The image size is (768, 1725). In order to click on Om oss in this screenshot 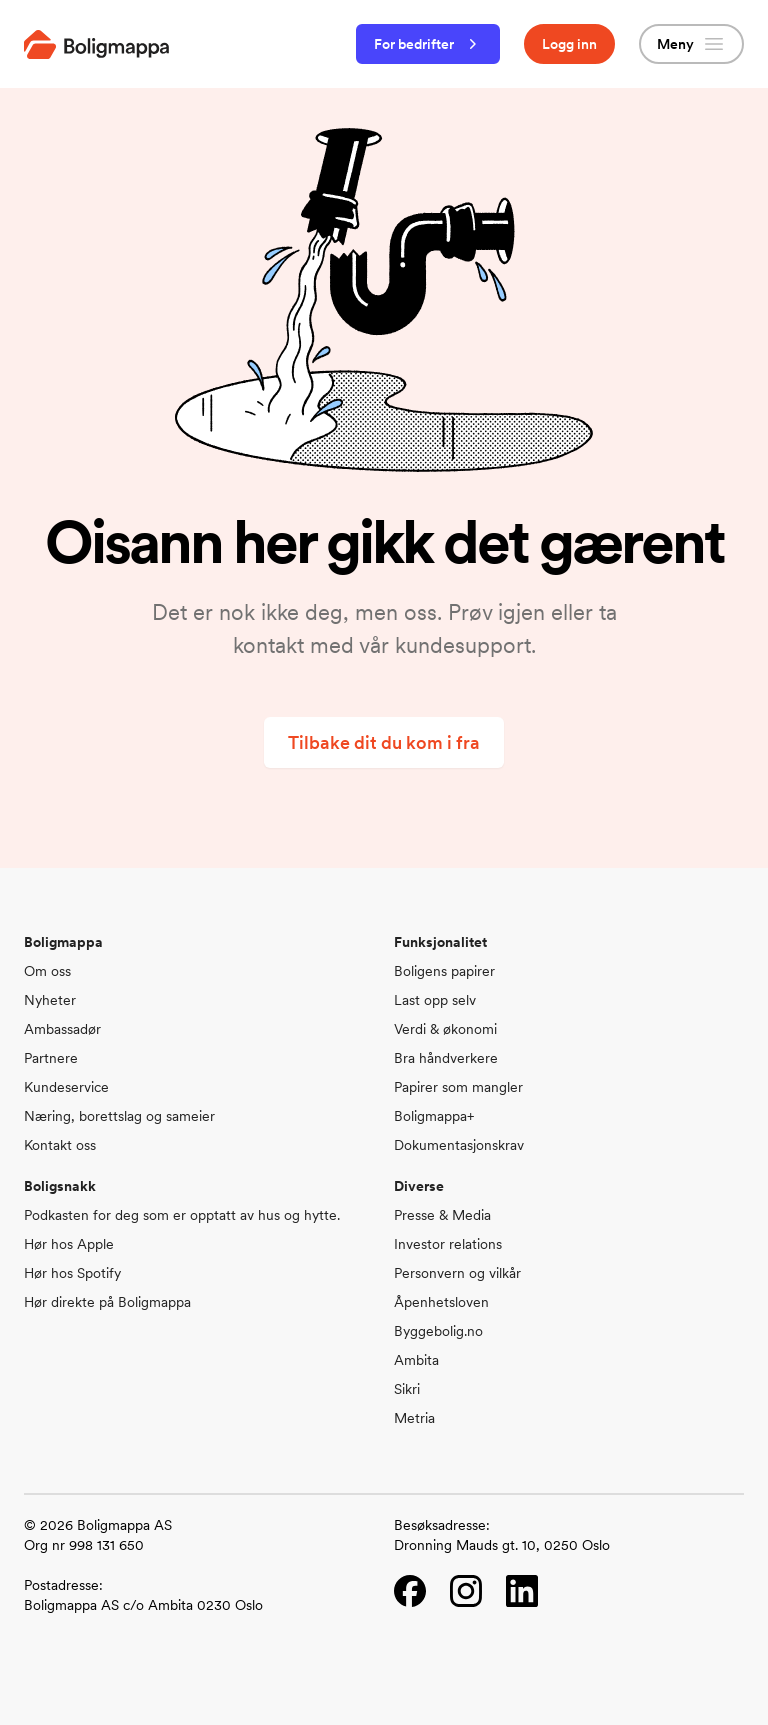, I will do `click(47, 971)`.